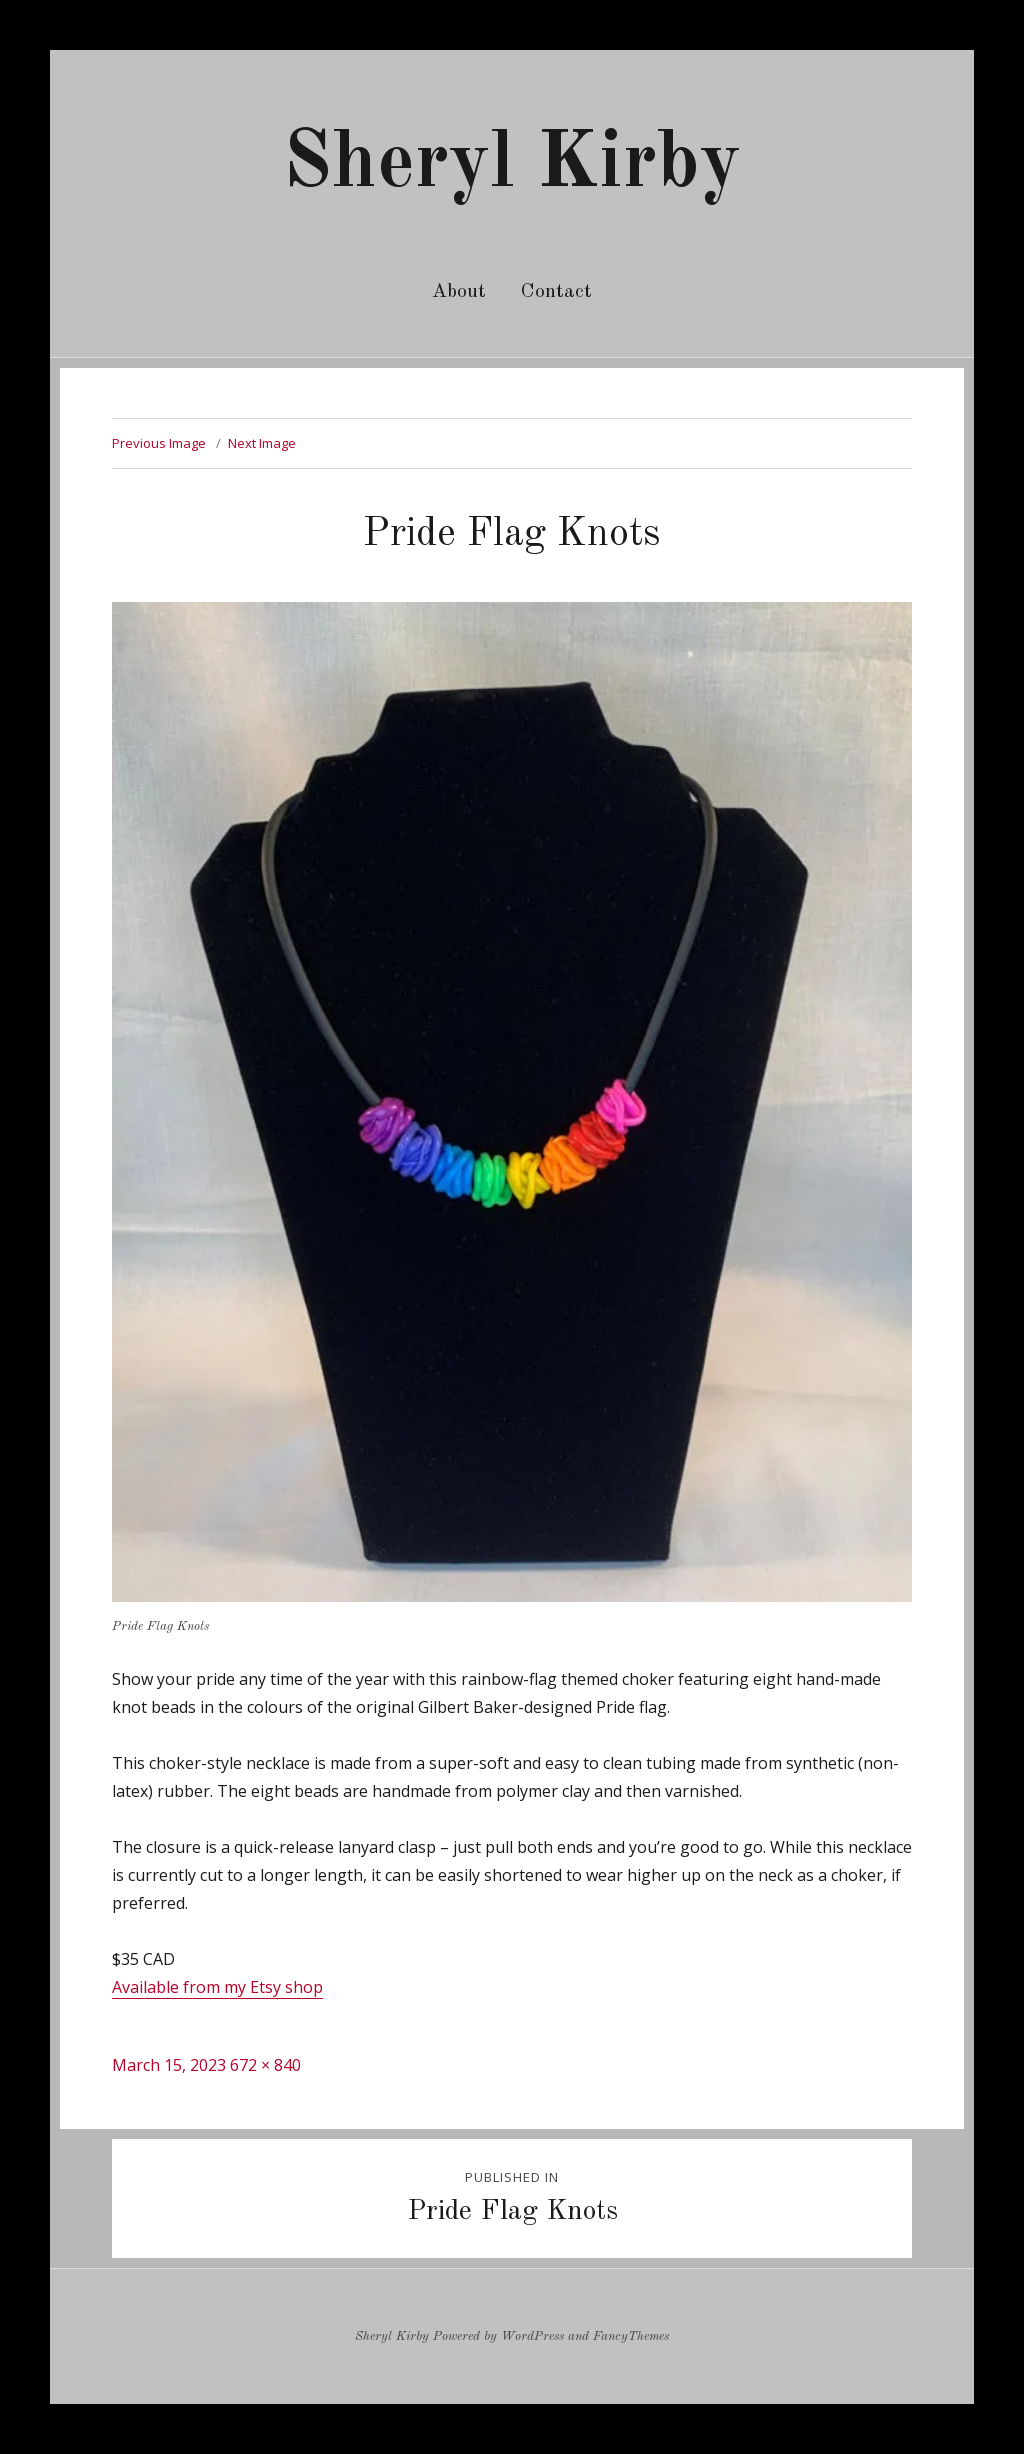 The image size is (1024, 2454). Describe the element at coordinates (159, 443) in the screenshot. I see `Previous Image` at that location.